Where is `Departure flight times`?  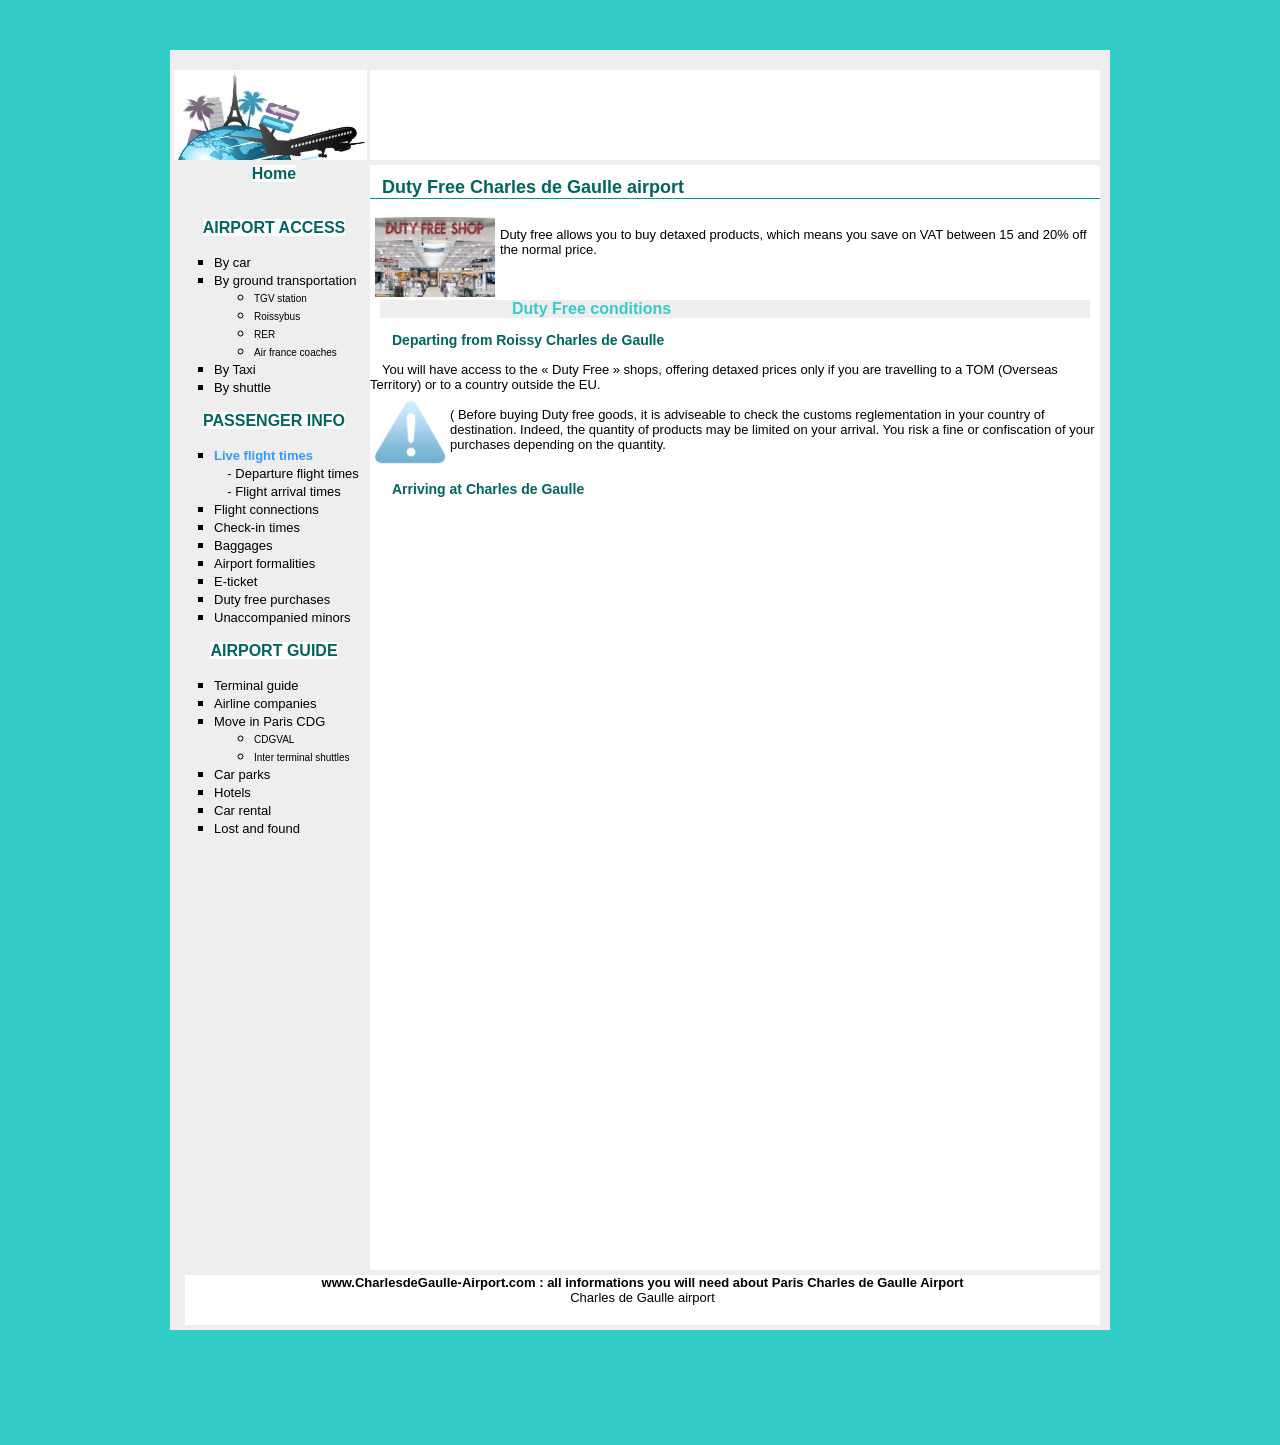
Departure flight times is located at coordinates (297, 473).